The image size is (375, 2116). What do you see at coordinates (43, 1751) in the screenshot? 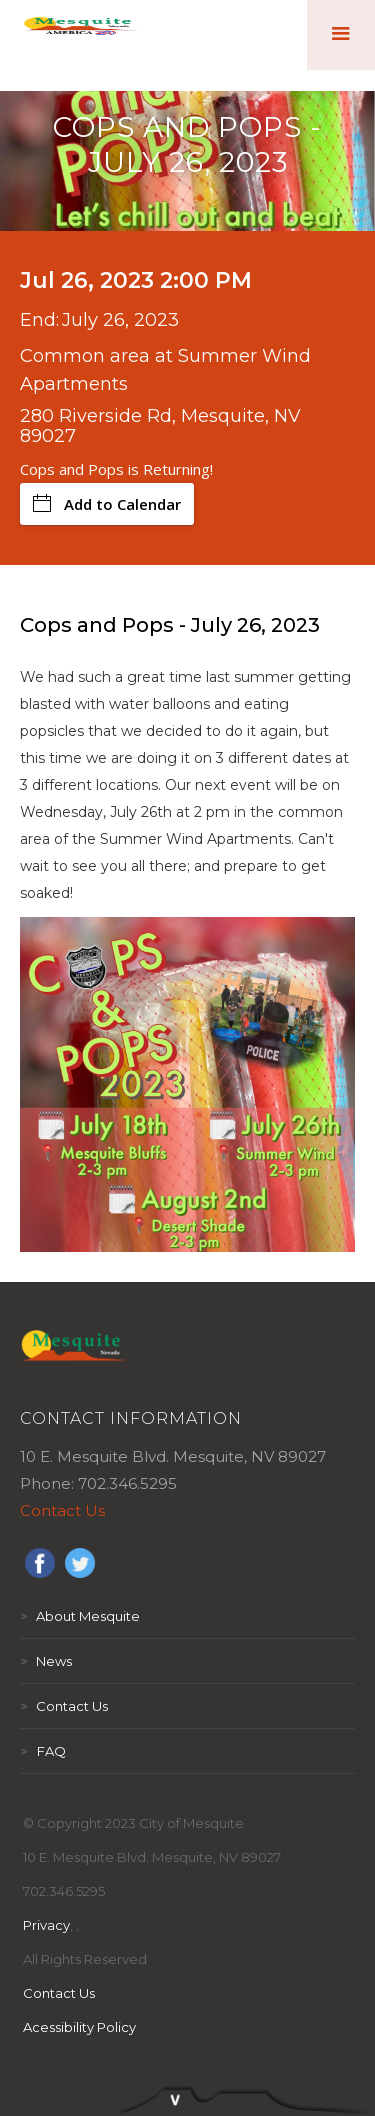
I see `FAQ` at bounding box center [43, 1751].